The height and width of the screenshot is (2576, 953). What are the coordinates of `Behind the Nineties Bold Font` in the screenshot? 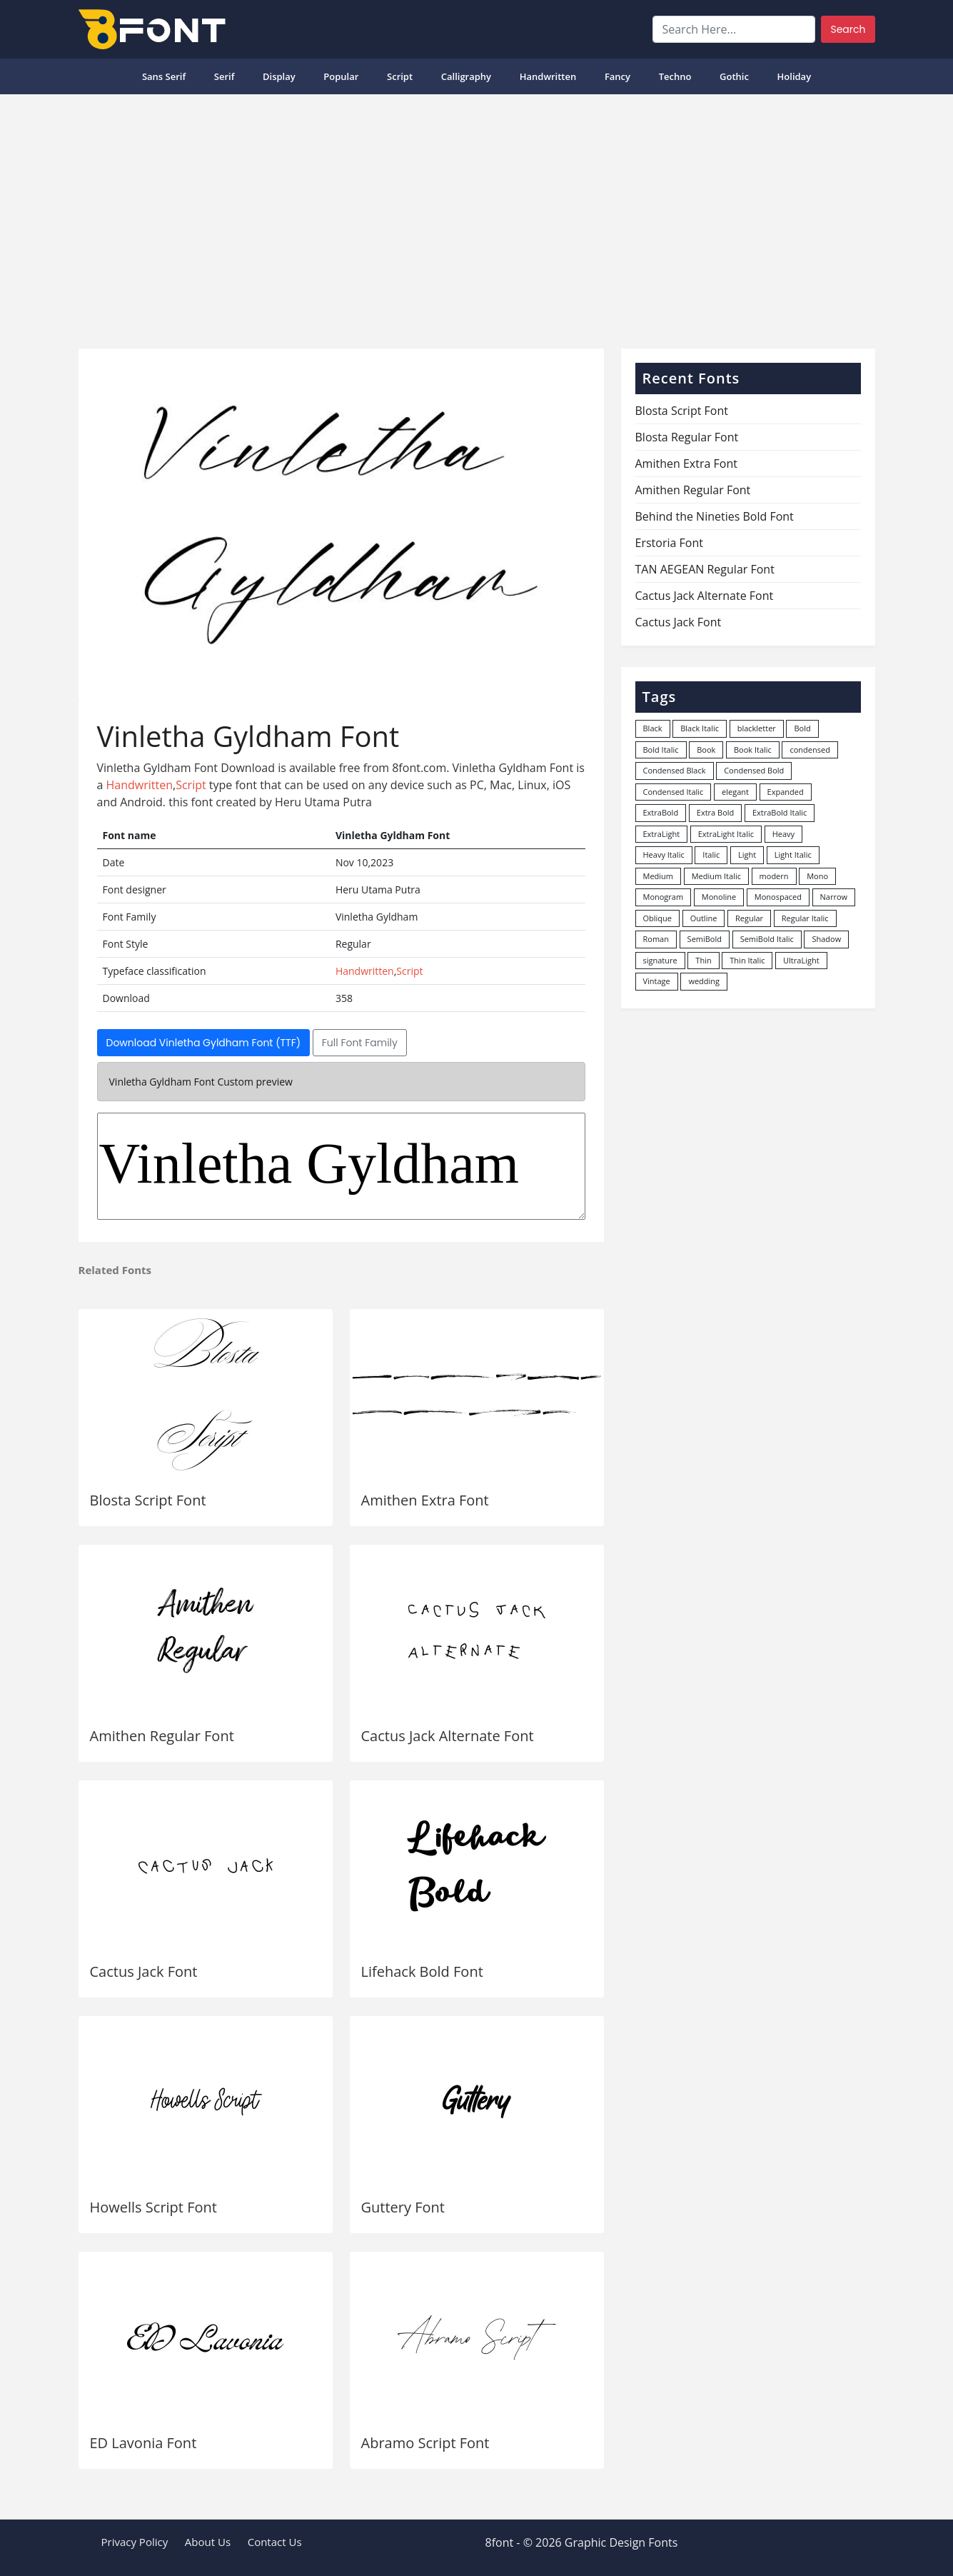 It's located at (714, 516).